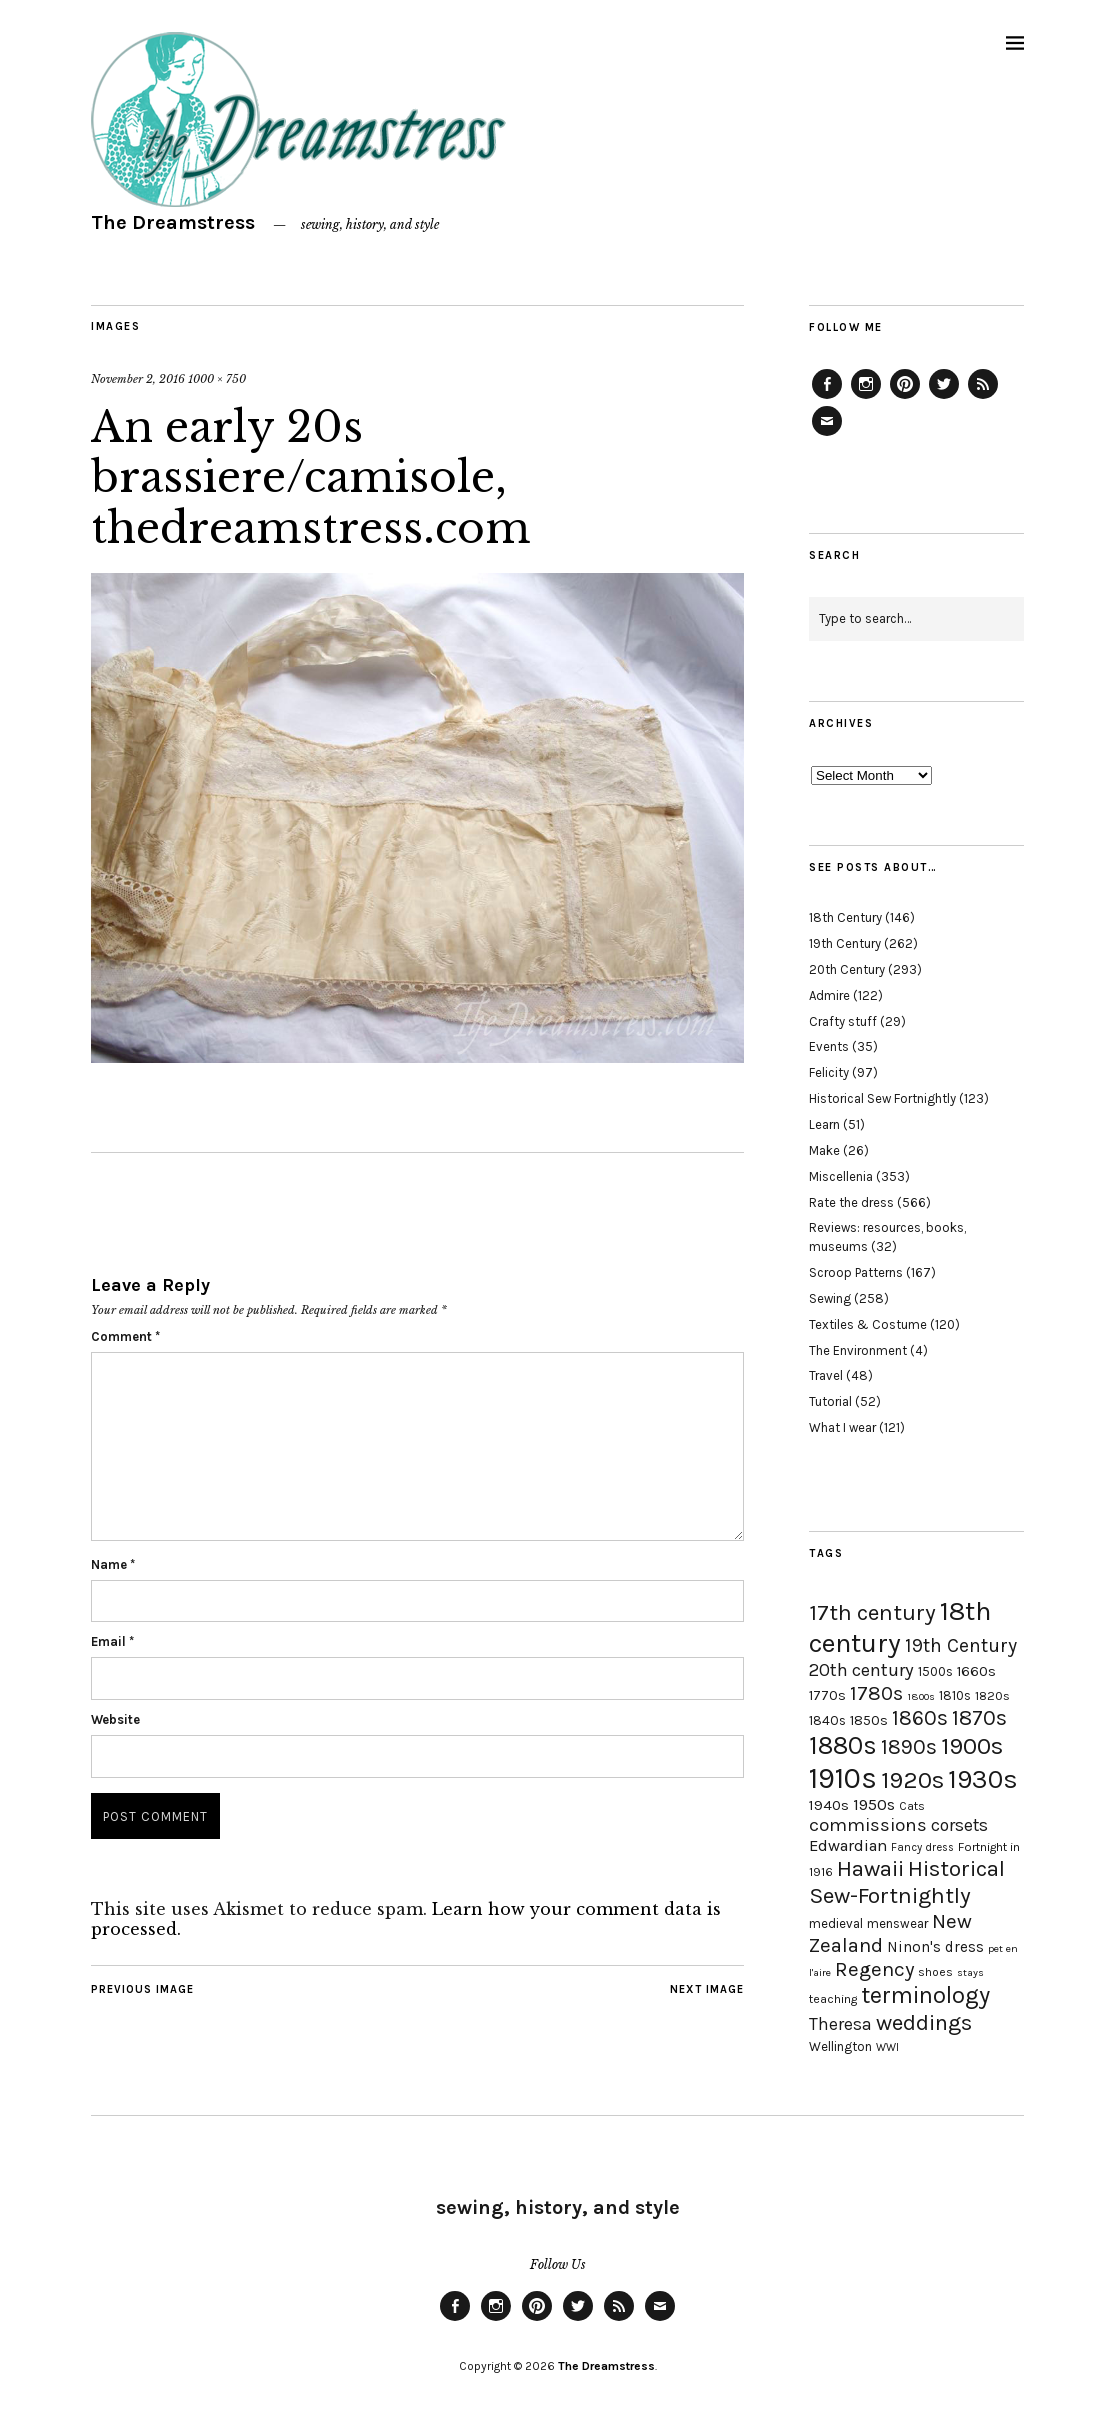  Describe the element at coordinates (955, 1695) in the screenshot. I see `1810s [1810s (20 items)]` at that location.